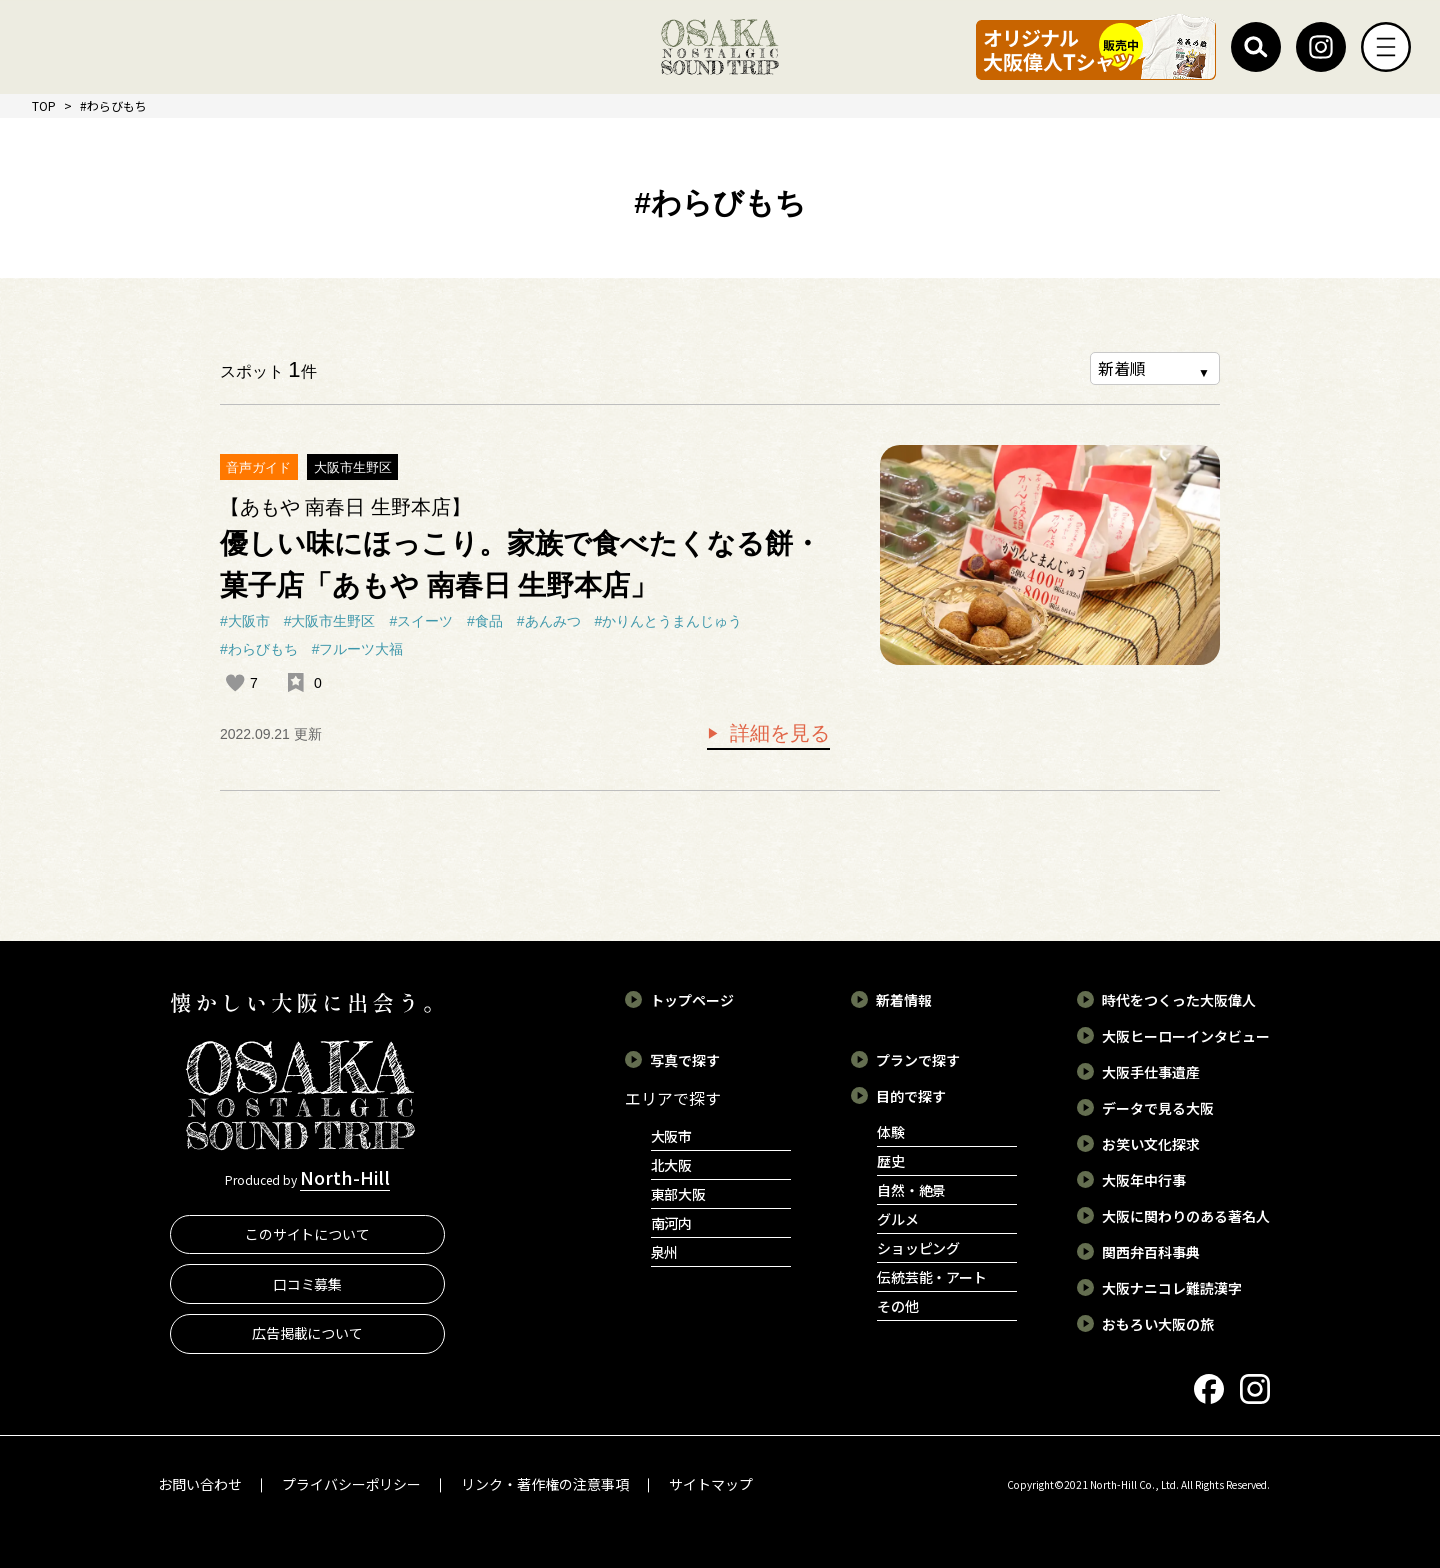  Describe the element at coordinates (485, 621) in the screenshot. I see `#食品` at that location.